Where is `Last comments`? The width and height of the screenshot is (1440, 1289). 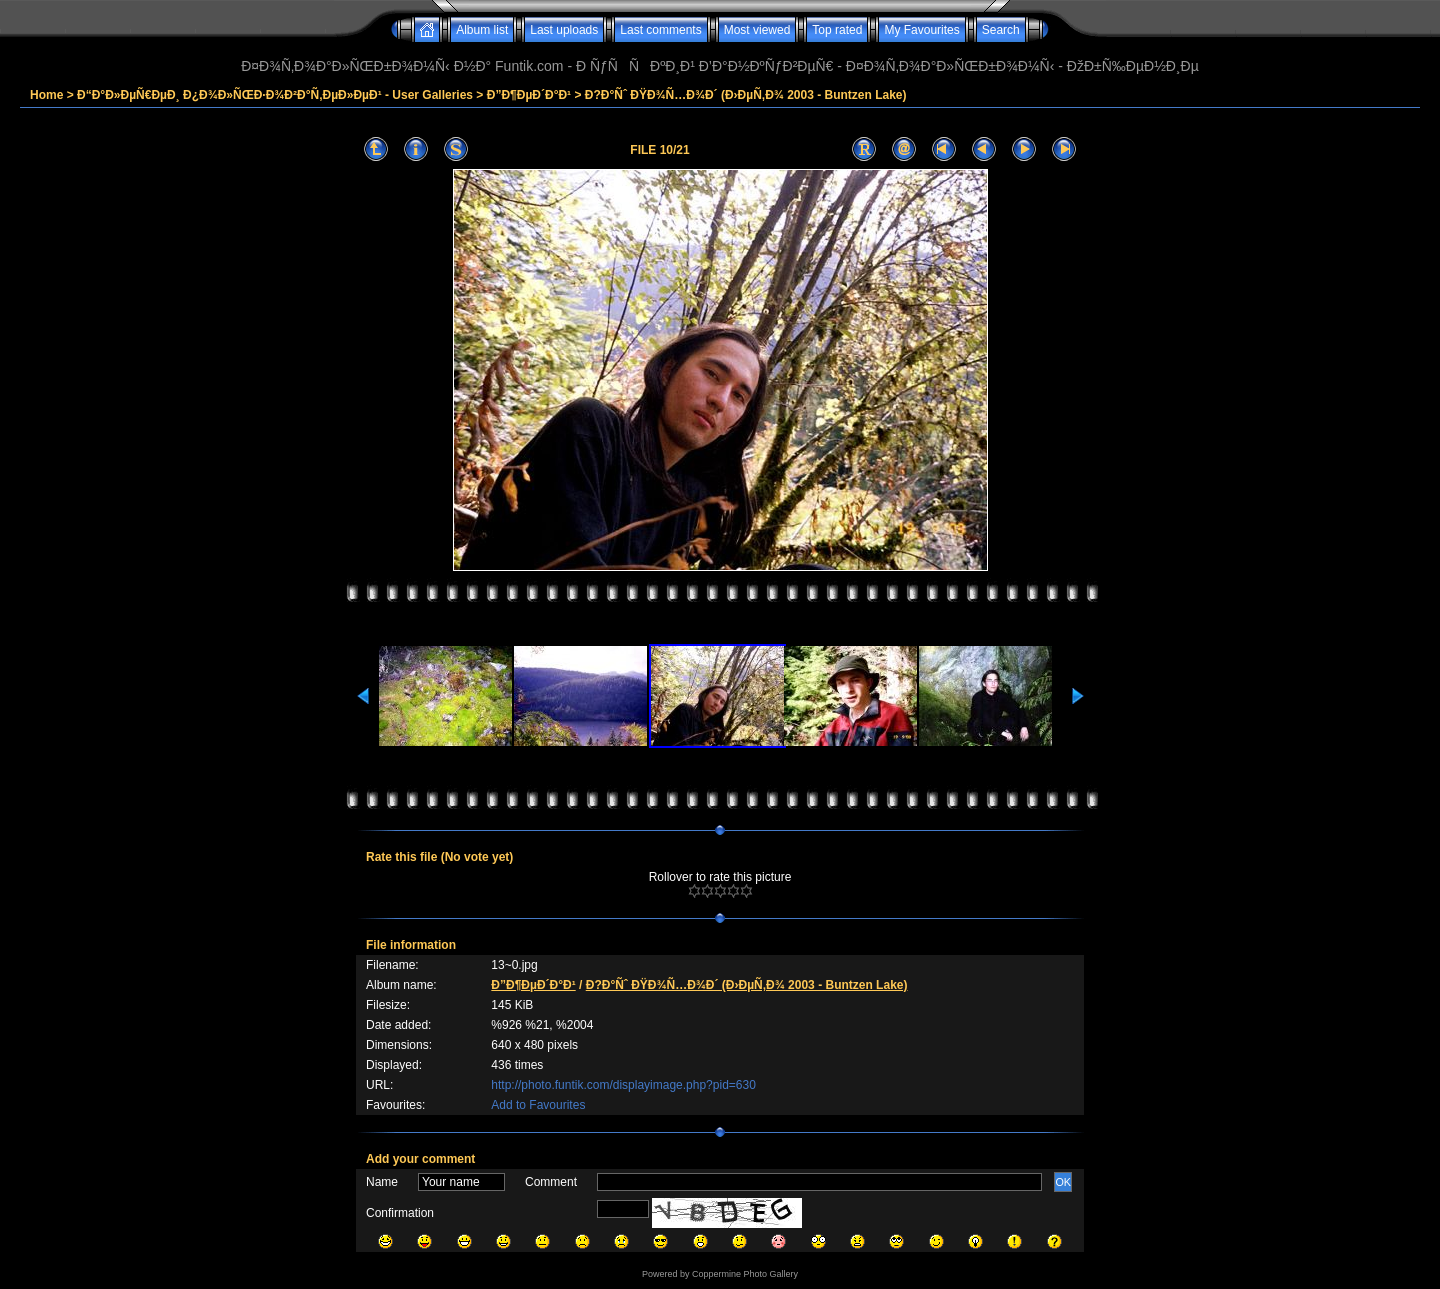 Last comments is located at coordinates (660, 30).